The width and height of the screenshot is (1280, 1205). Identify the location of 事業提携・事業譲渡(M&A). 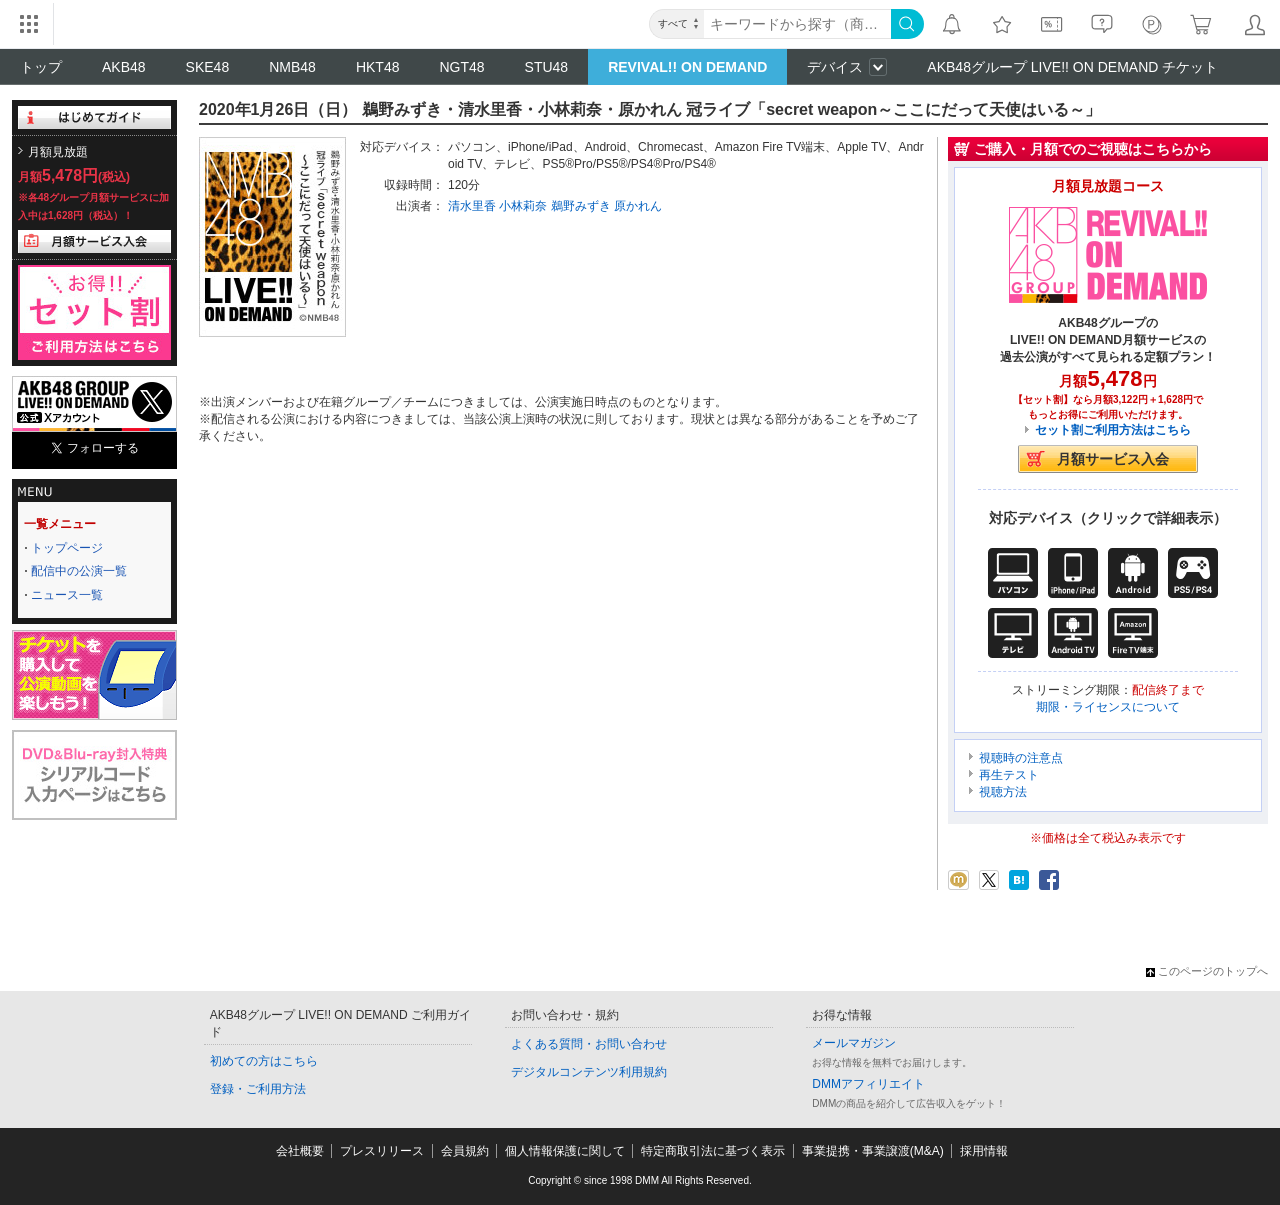
(873, 1151).